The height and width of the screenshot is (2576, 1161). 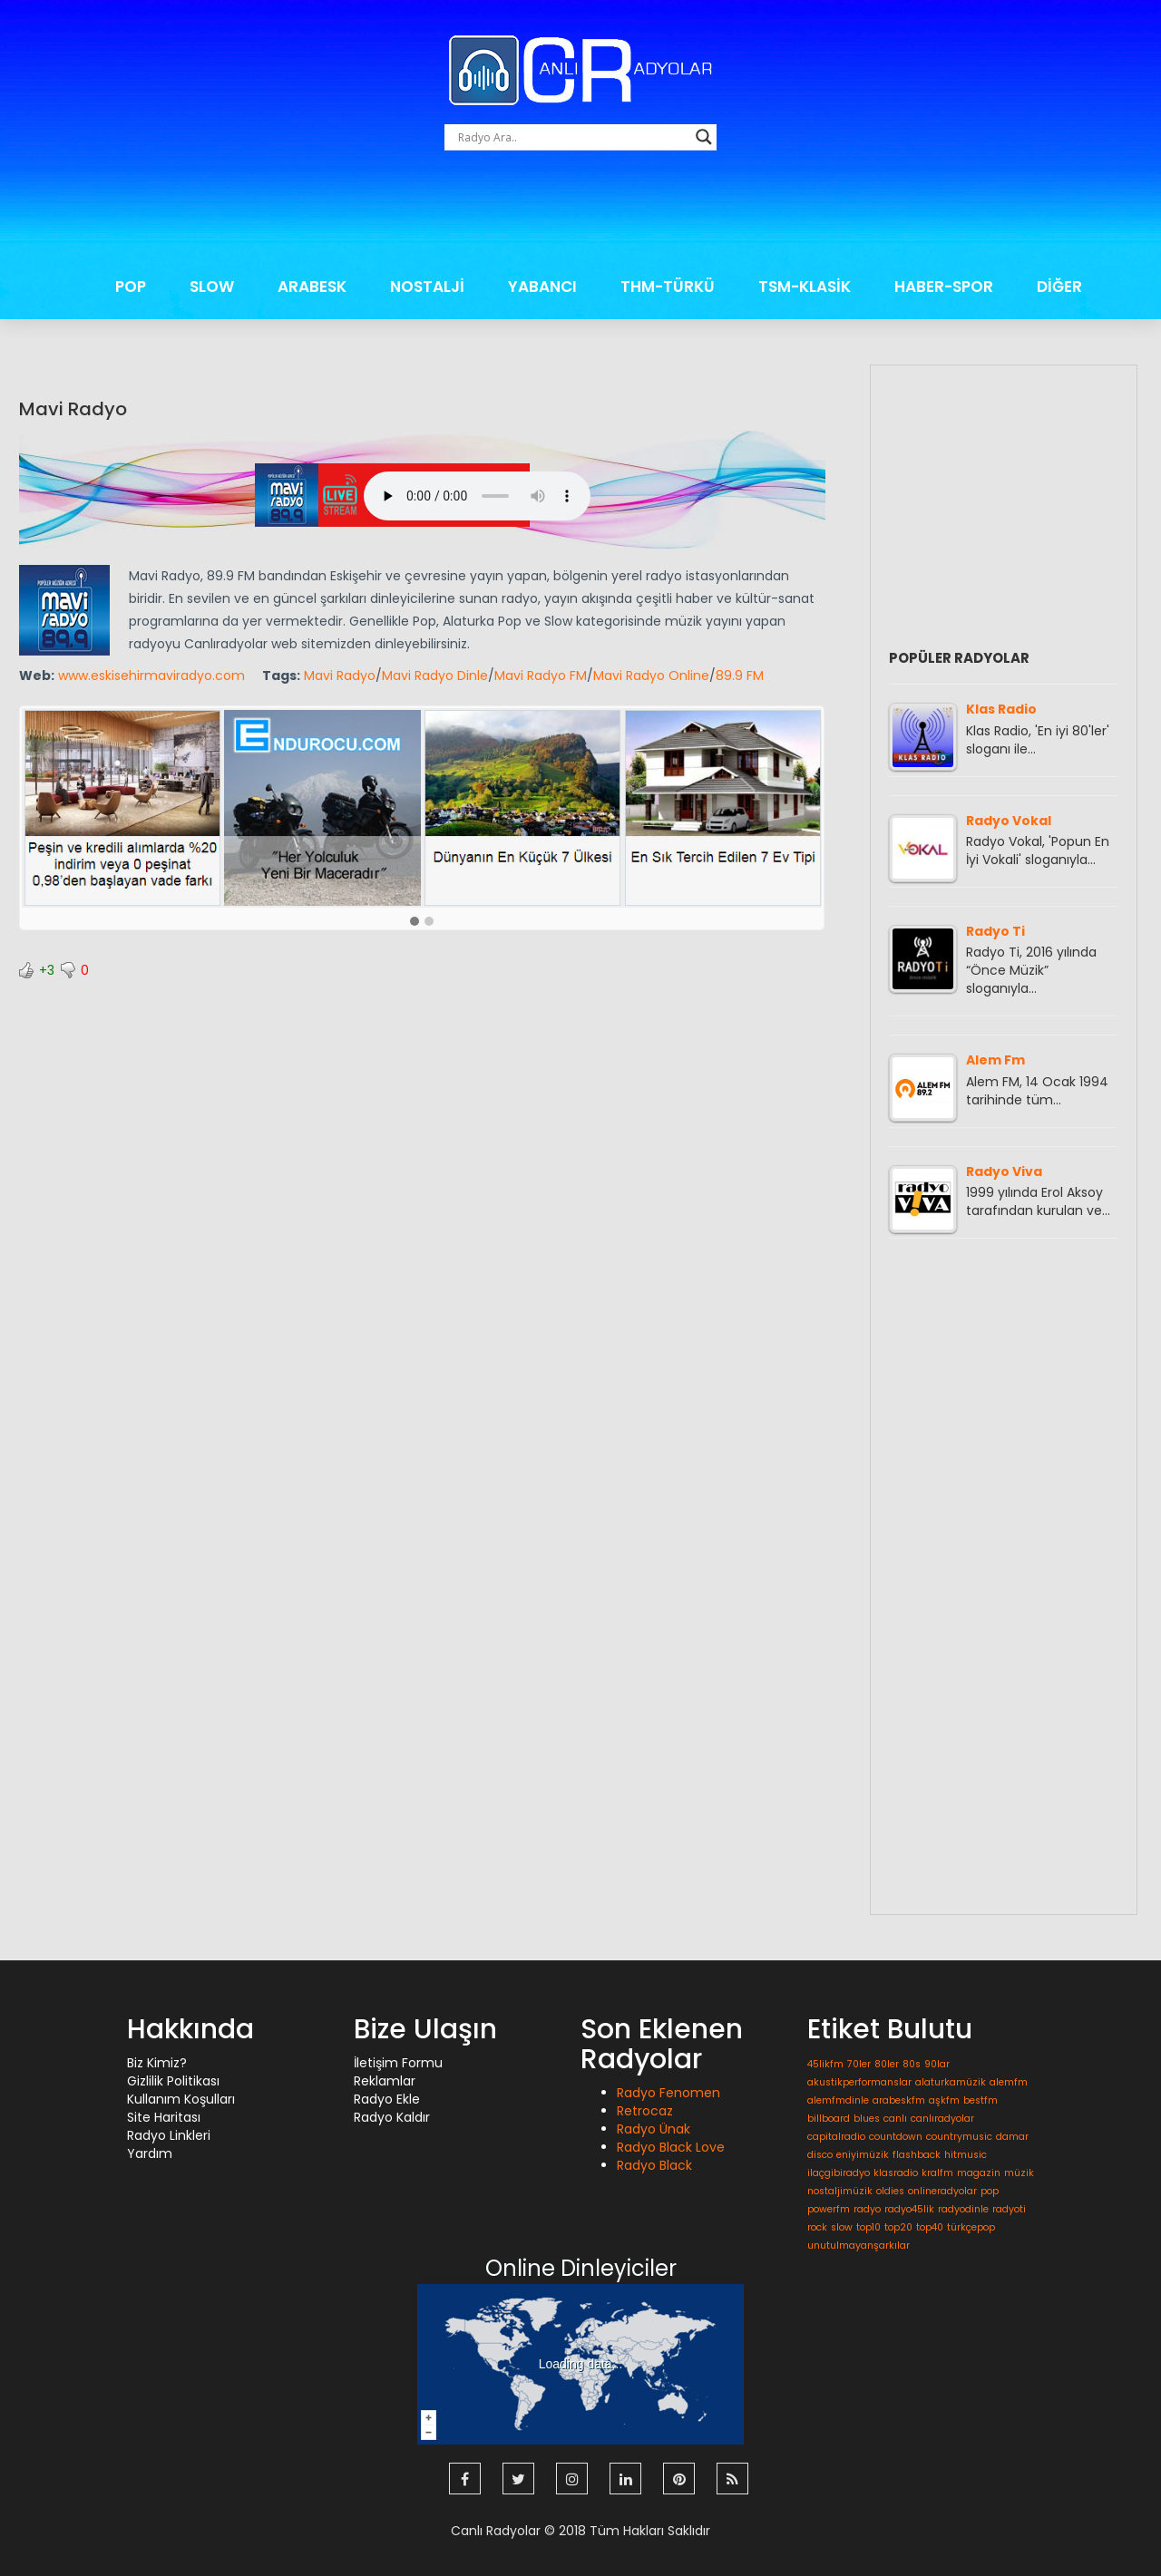 What do you see at coordinates (917, 2155) in the screenshot?
I see `flashback [flashback (1 öge)]` at bounding box center [917, 2155].